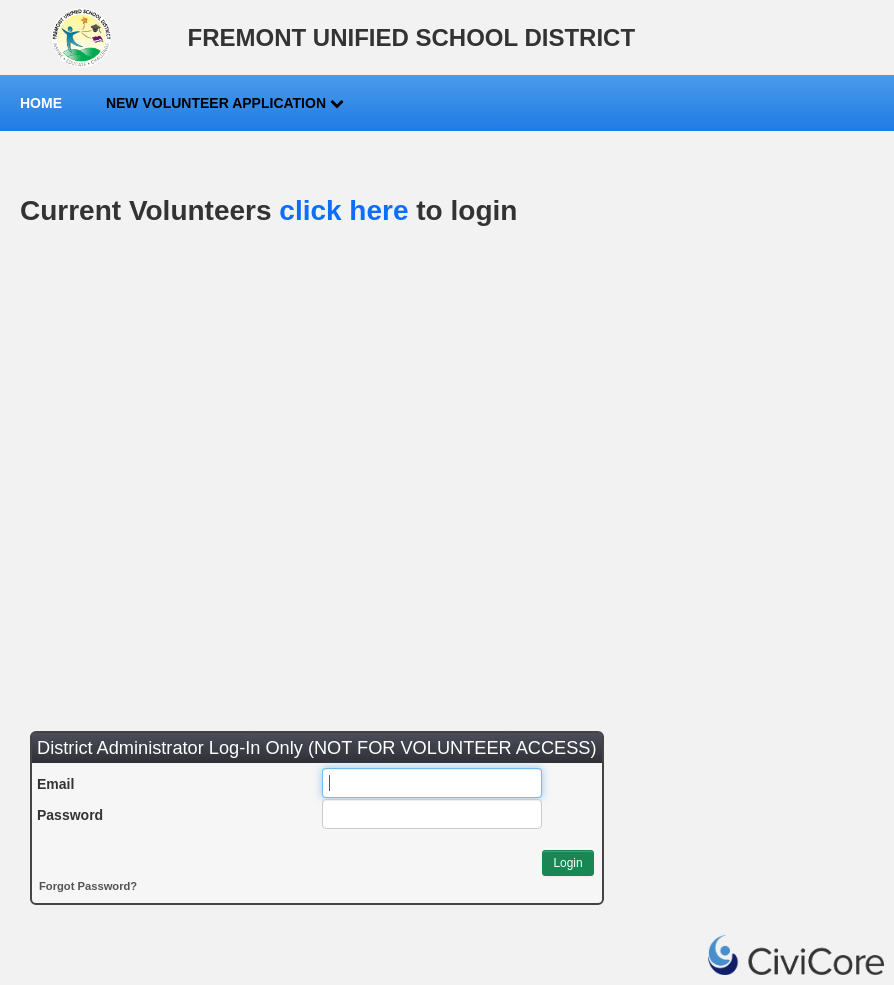 Image resolution: width=894 pixels, height=985 pixels. Describe the element at coordinates (567, 863) in the screenshot. I see `[button]` at that location.